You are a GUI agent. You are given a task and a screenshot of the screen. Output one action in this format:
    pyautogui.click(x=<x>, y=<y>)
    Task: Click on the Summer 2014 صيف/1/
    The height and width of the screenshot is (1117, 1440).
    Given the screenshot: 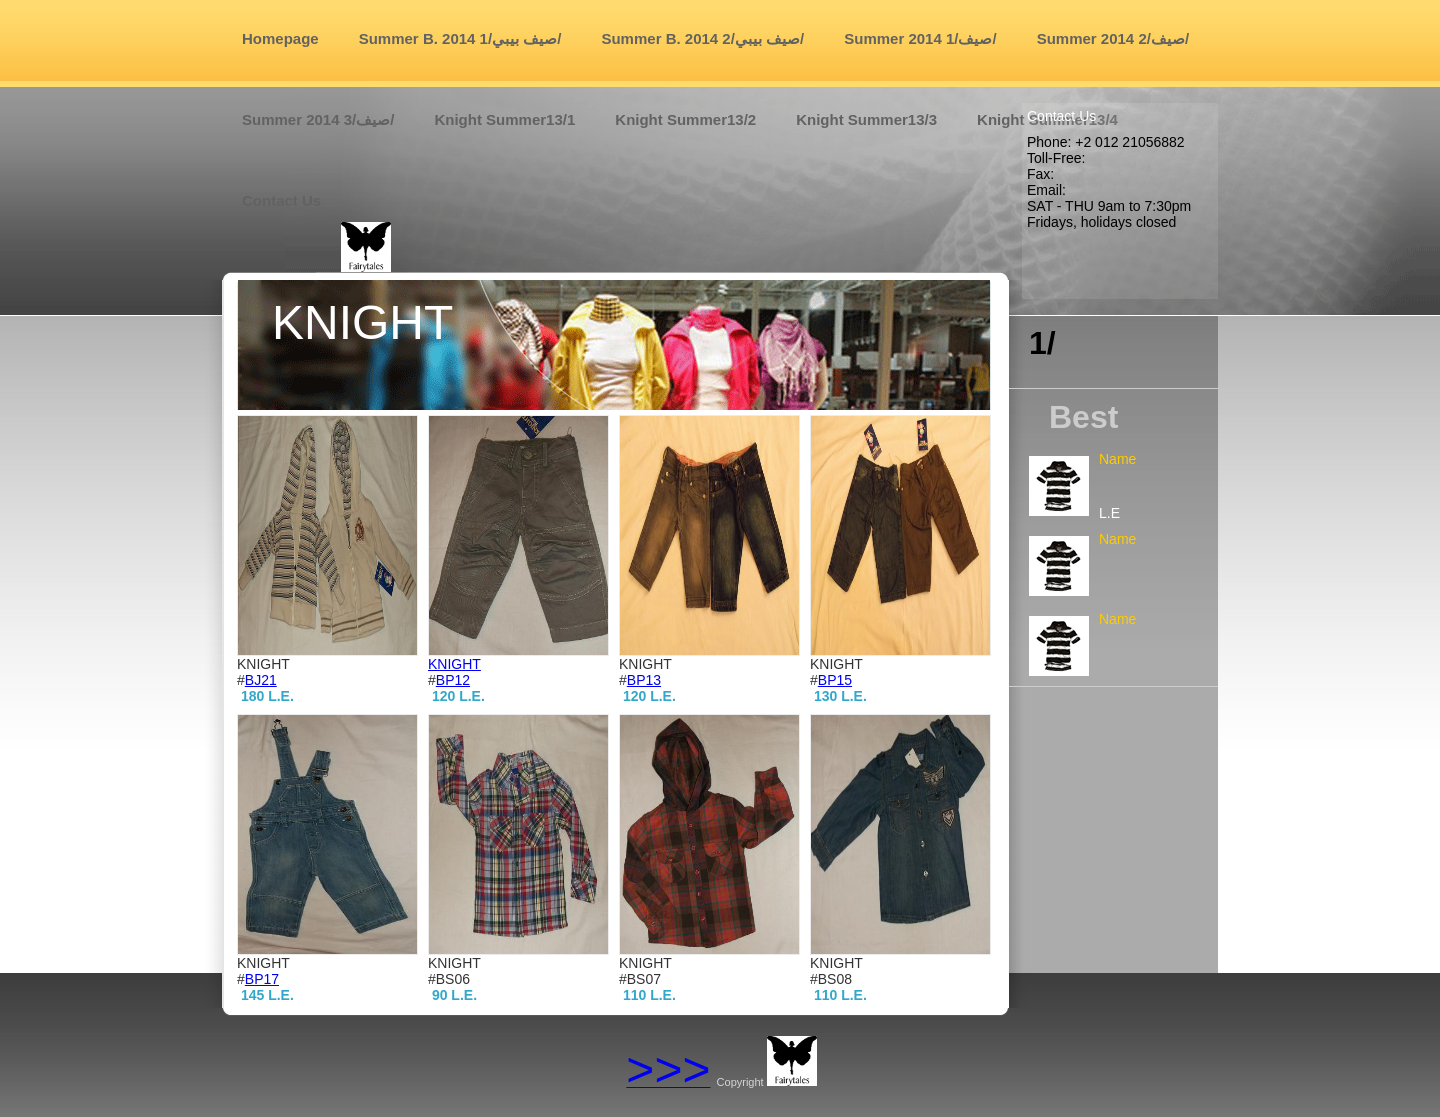 What is the action you would take?
    pyautogui.click(x=920, y=38)
    